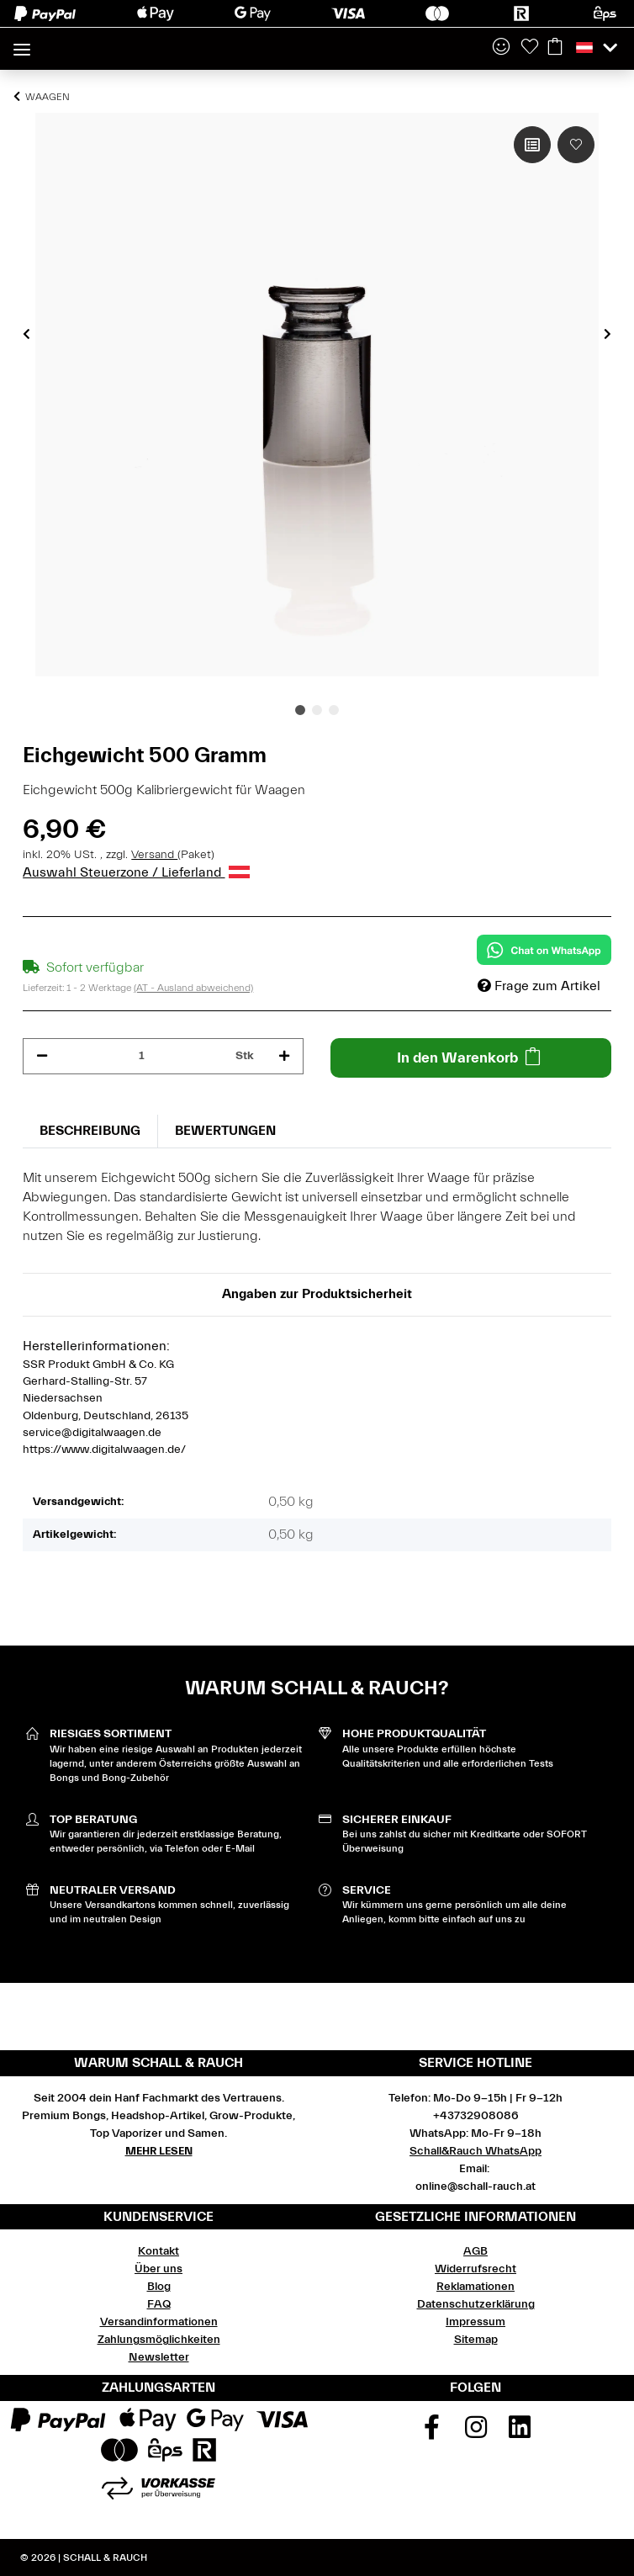  Describe the element at coordinates (532, 144) in the screenshot. I see `[Auf die Vergleichsliste]` at that location.